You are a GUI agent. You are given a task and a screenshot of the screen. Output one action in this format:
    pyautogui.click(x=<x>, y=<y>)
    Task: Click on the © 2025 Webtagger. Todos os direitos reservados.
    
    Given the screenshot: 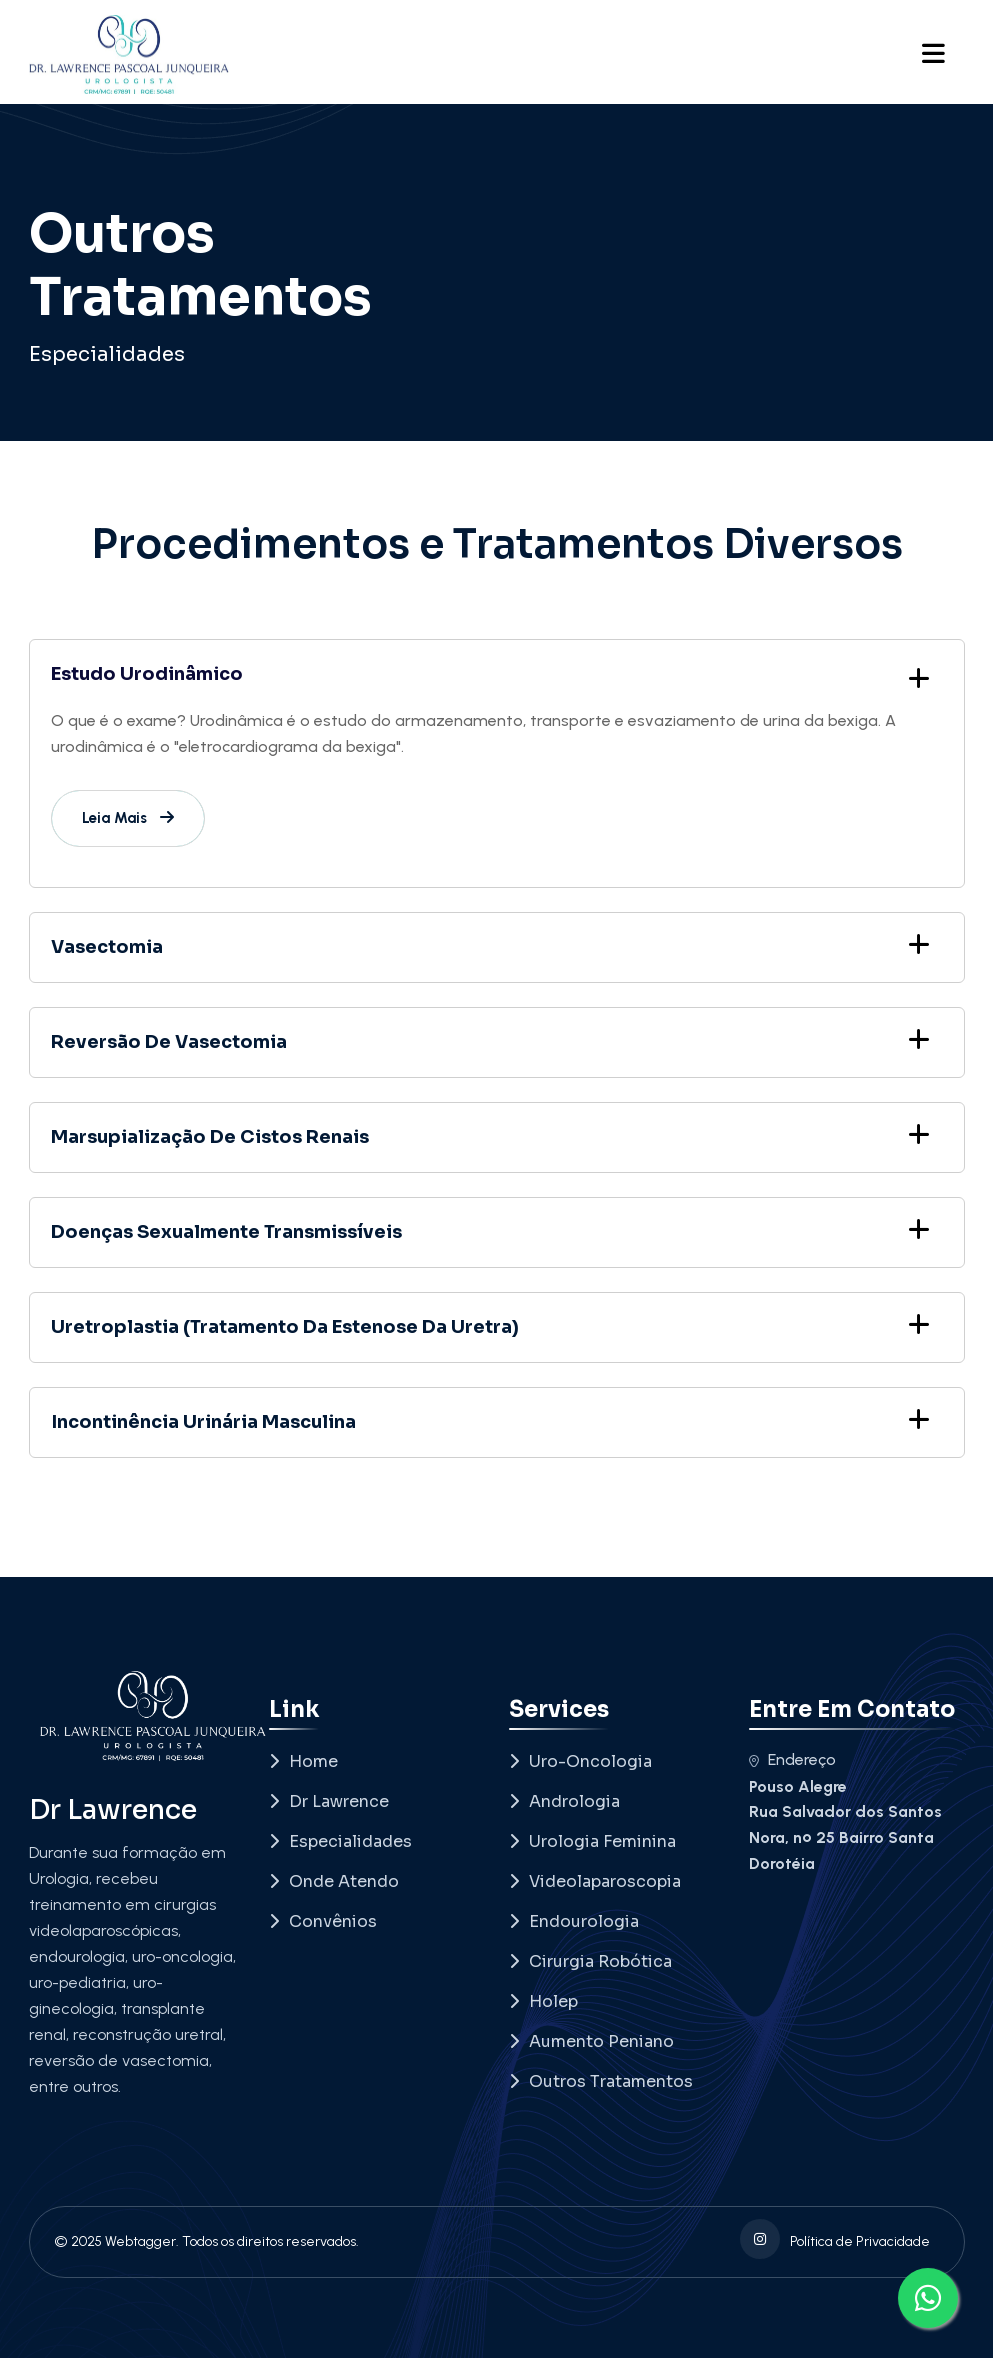 What is the action you would take?
    pyautogui.click(x=206, y=2241)
    